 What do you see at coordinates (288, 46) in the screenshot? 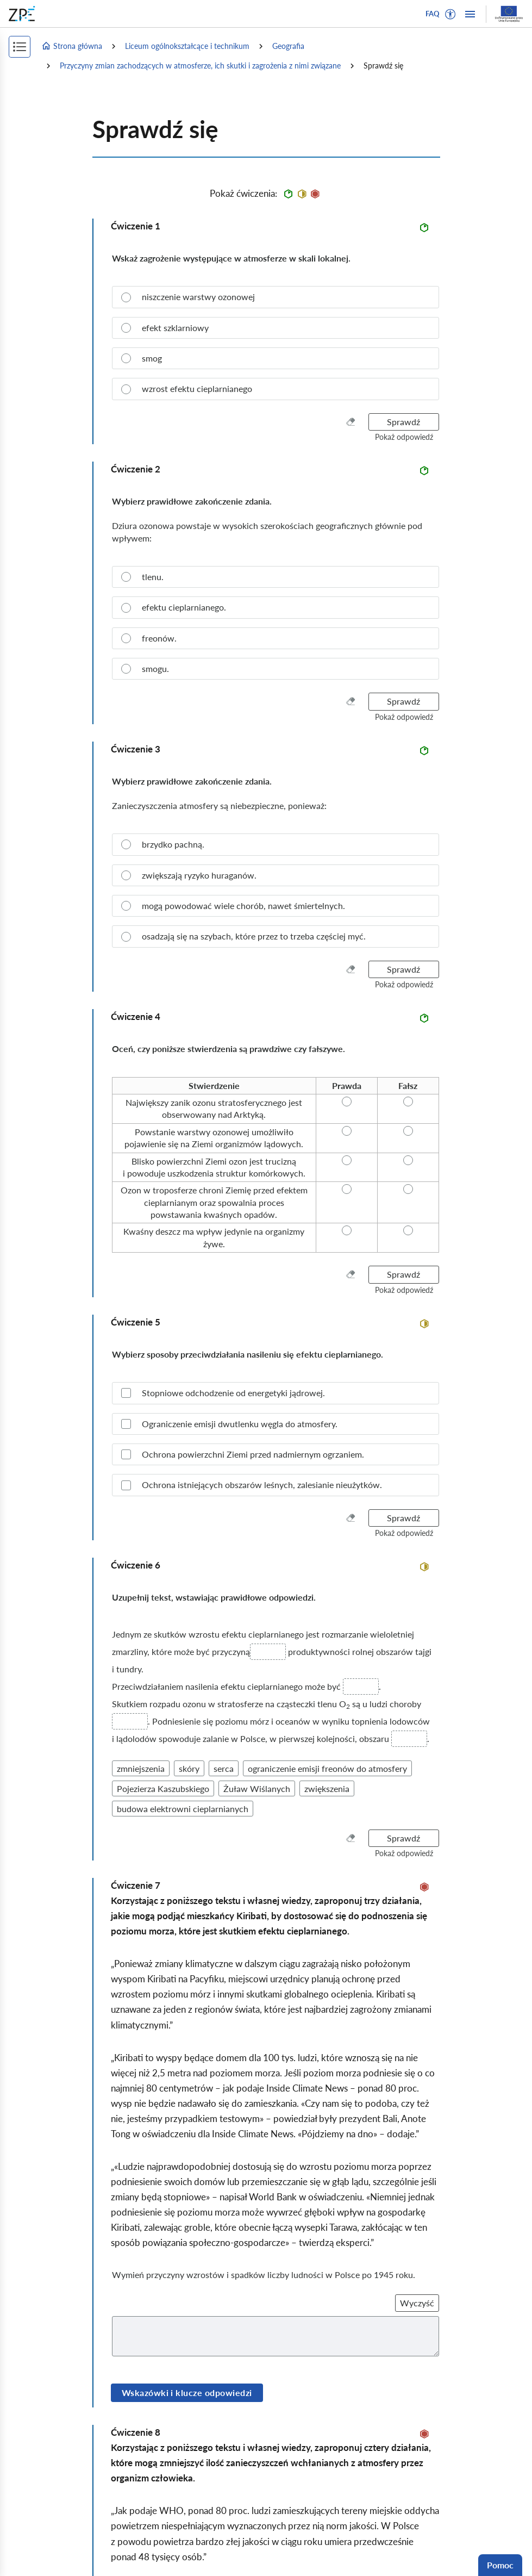
I see `Geografia` at bounding box center [288, 46].